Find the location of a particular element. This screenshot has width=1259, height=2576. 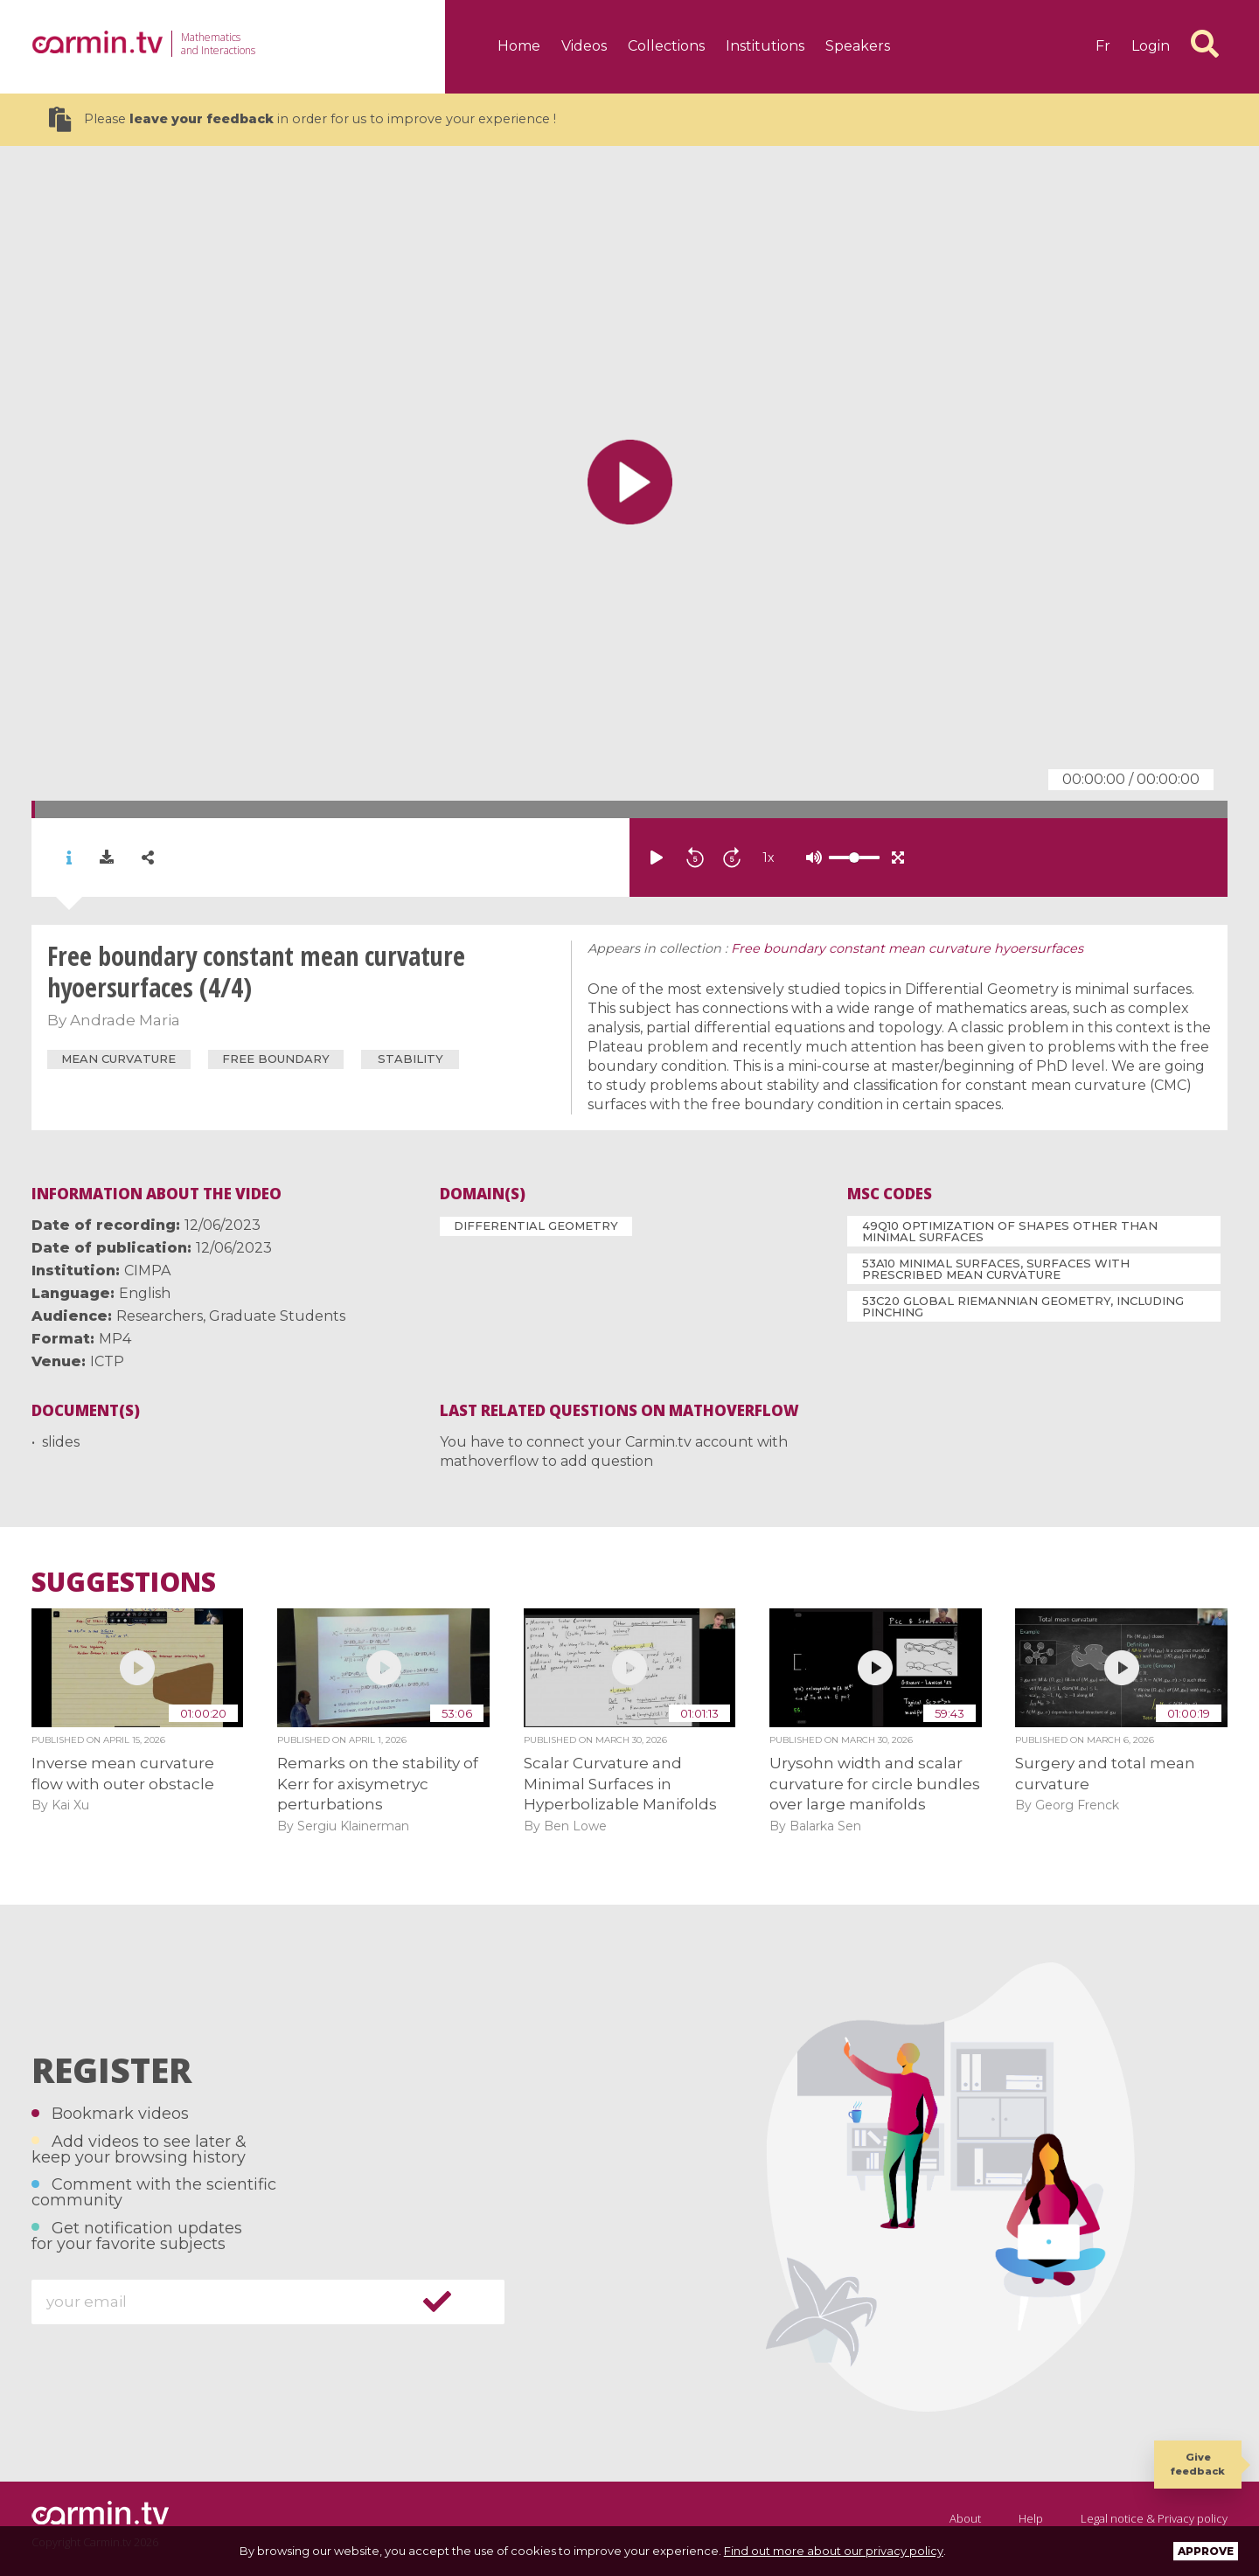

Scalar Curvature and Minimal Surfaces in Hyperbolizable Manifolds is located at coordinates (620, 1783).